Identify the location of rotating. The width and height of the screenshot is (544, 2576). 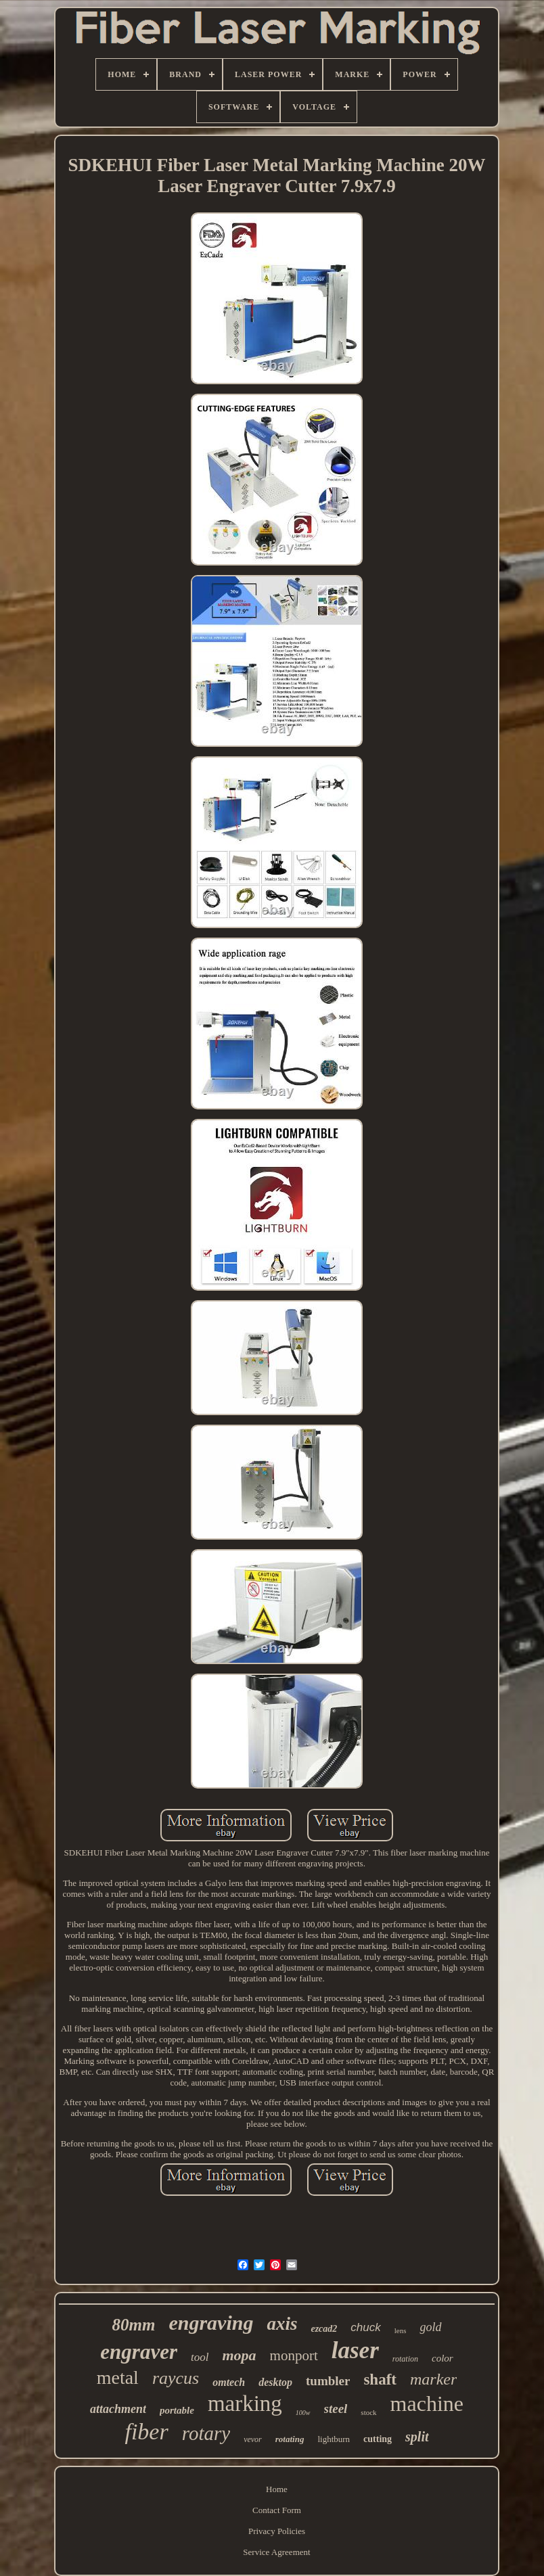
(289, 2439).